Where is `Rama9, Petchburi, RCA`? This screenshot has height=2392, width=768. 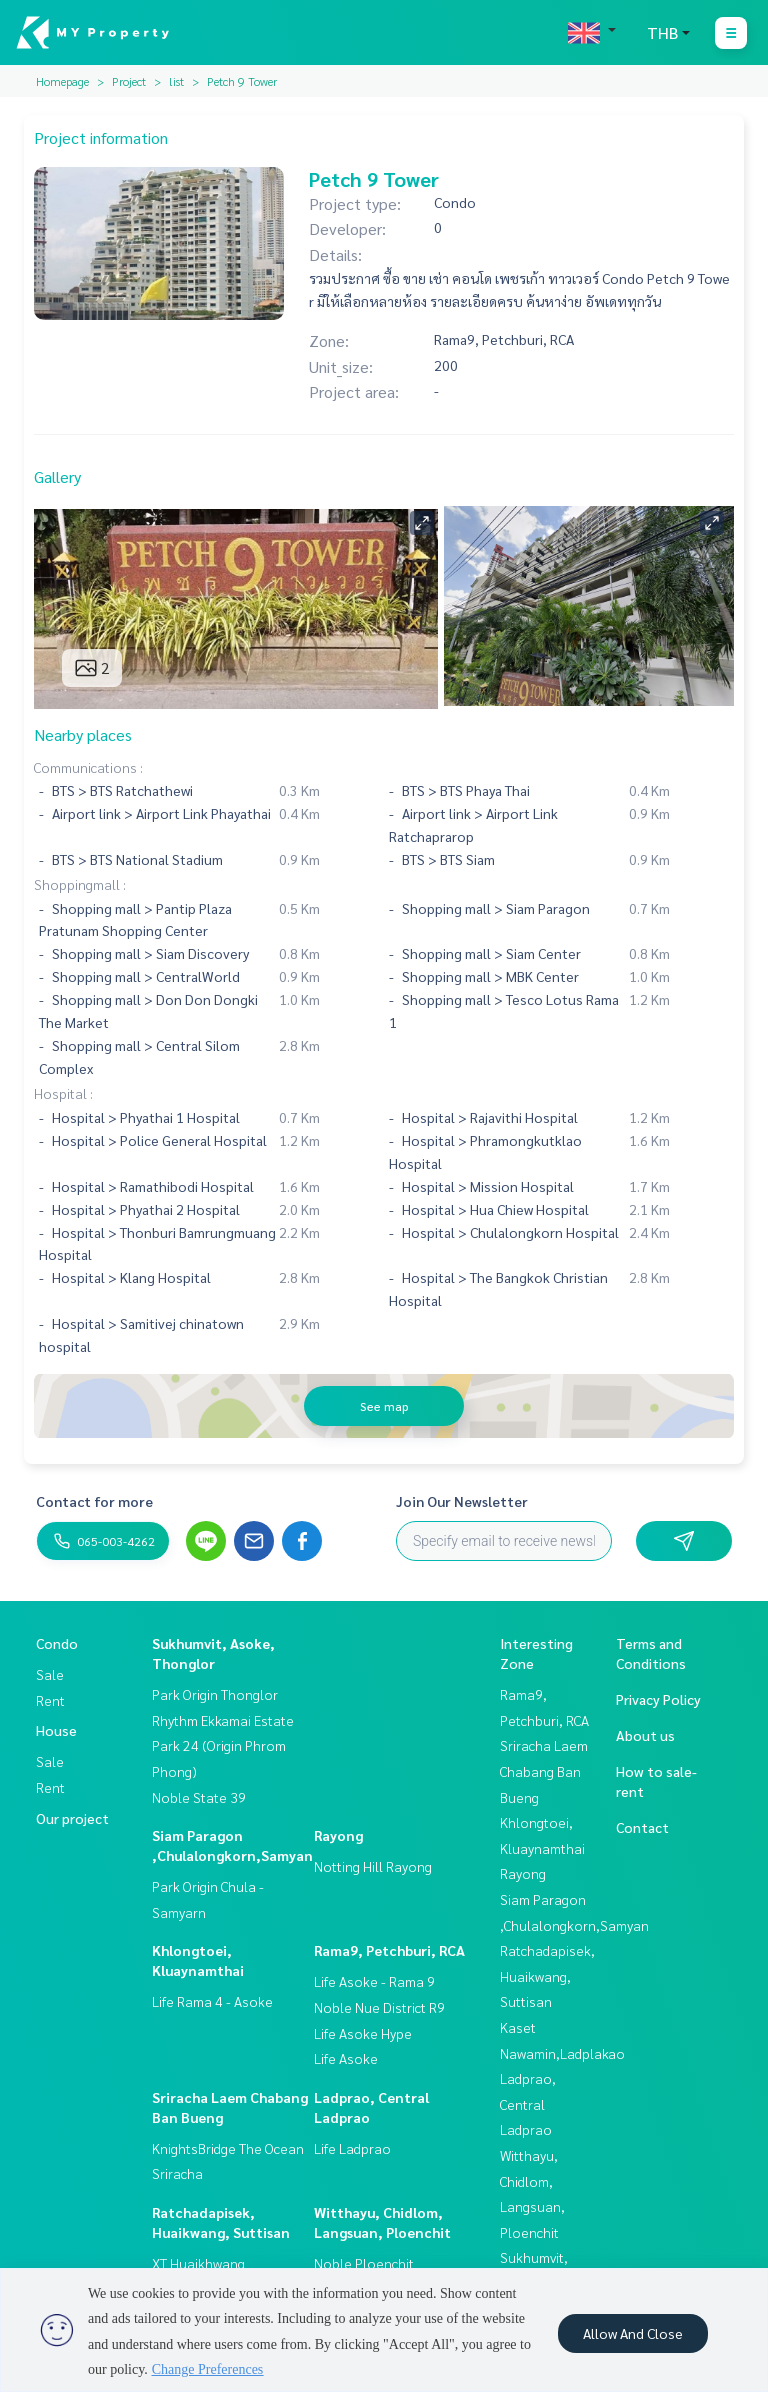
Rama9, Petchburi, RCA is located at coordinates (389, 1950).